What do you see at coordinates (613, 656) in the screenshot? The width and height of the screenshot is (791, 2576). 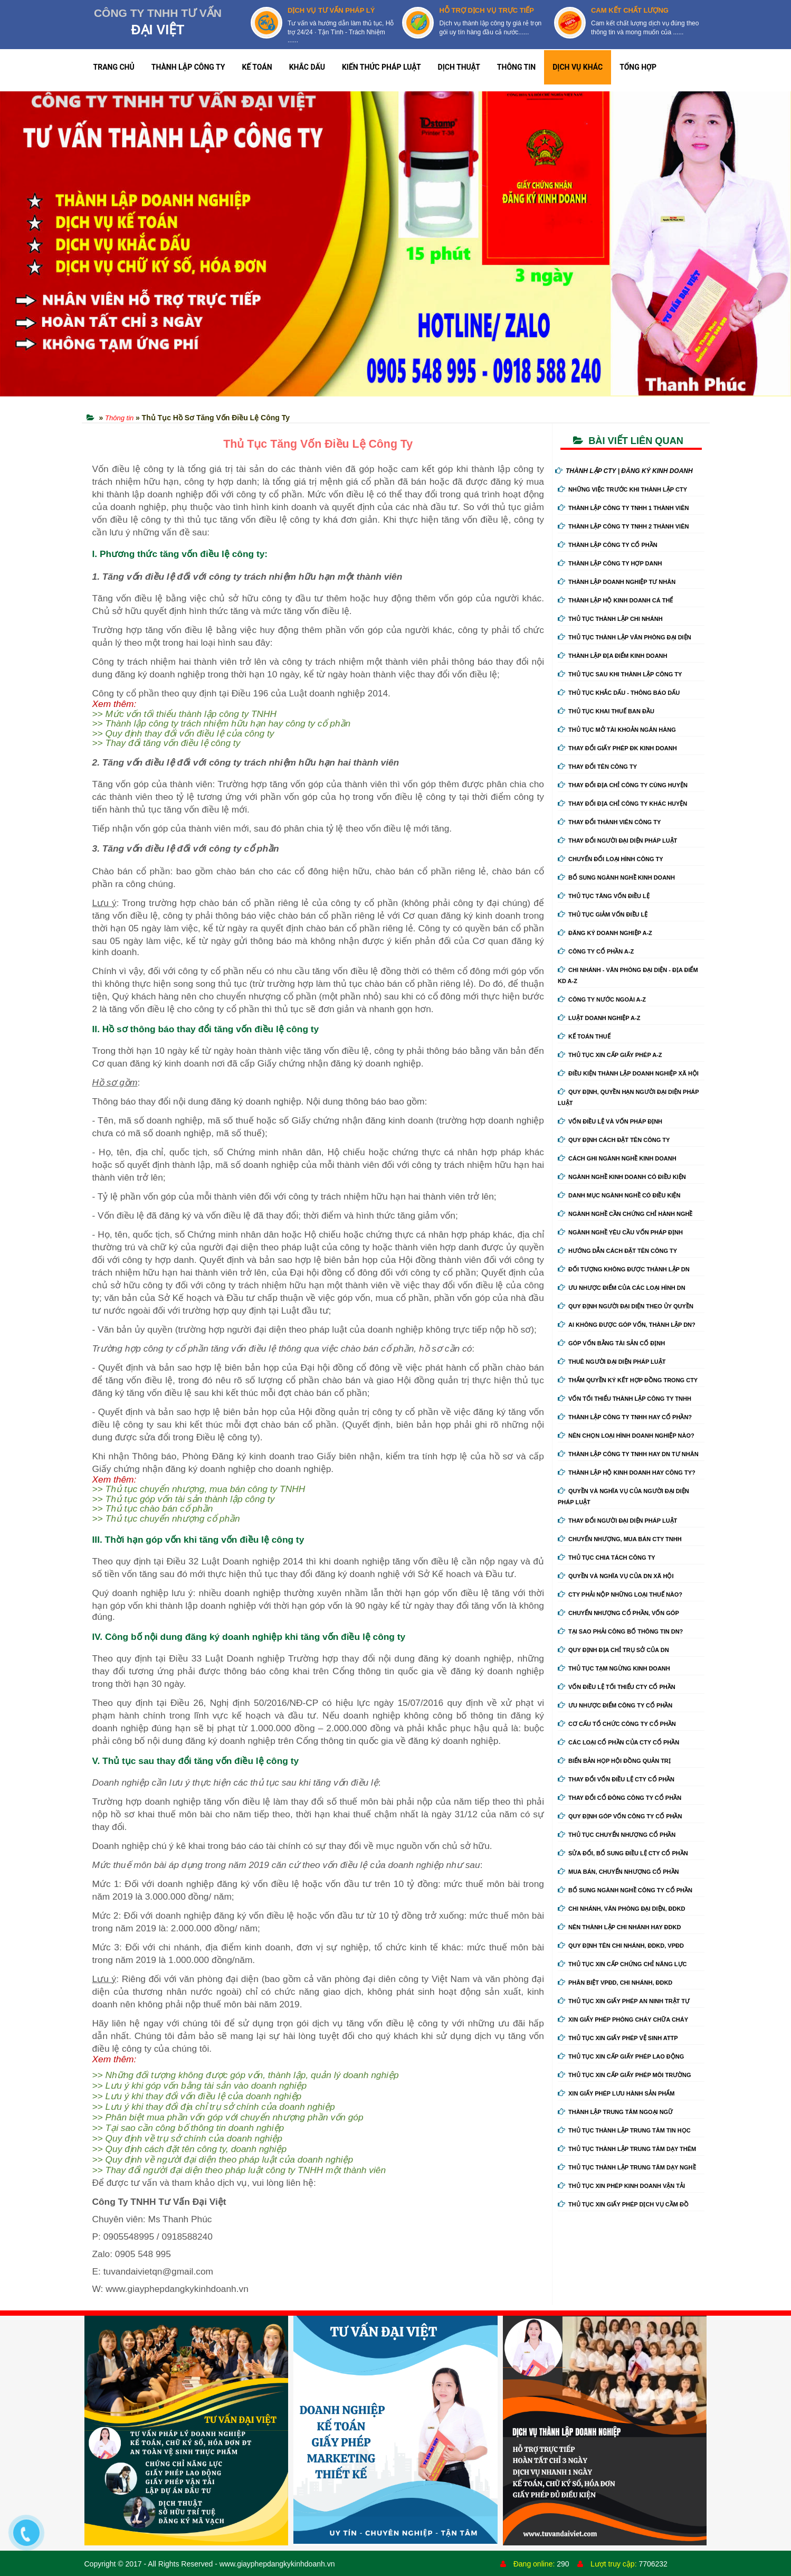 I see `Thành lập địa điểm kinh doanh` at bounding box center [613, 656].